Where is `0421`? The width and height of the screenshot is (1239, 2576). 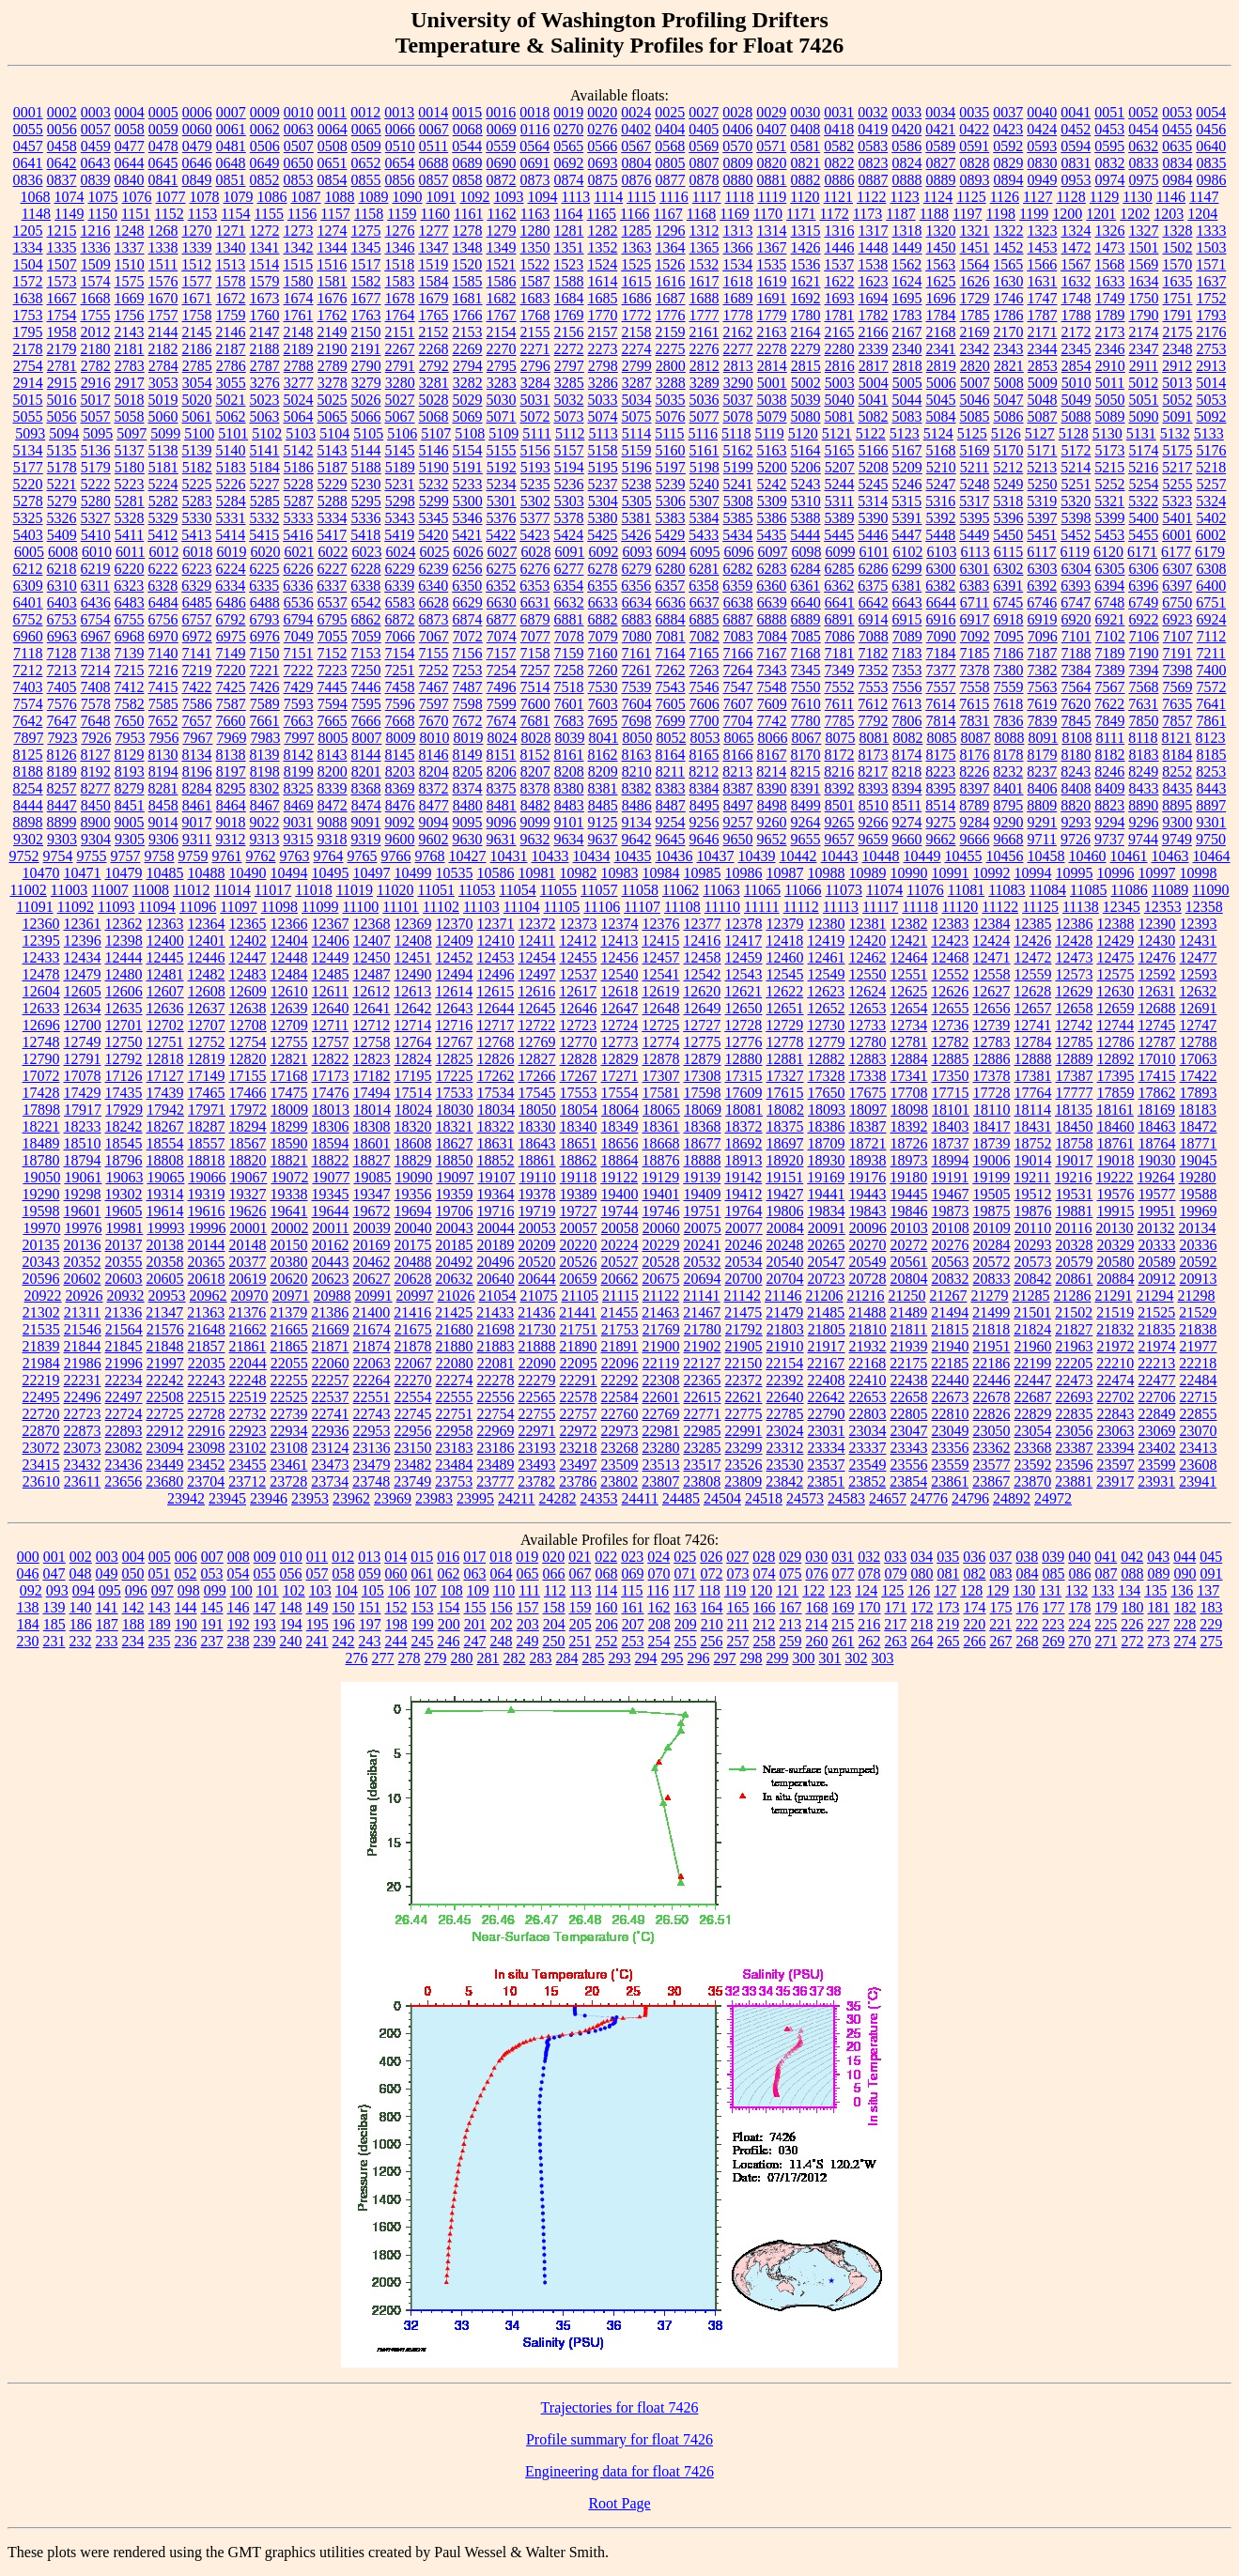
0421 is located at coordinates (940, 129).